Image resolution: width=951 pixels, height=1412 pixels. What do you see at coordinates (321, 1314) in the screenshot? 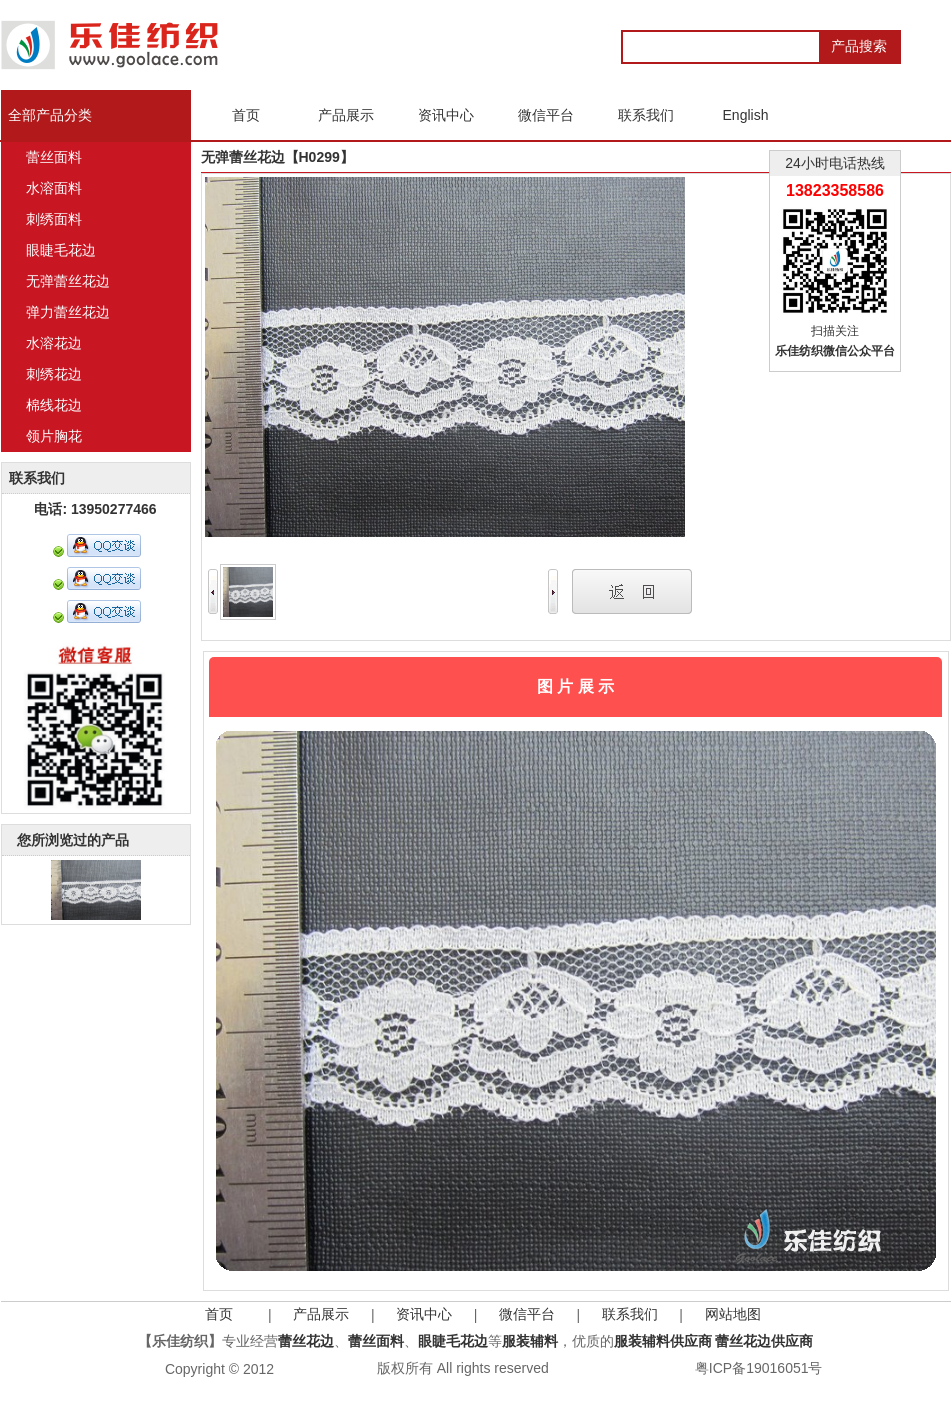
I see `产品展示` at bounding box center [321, 1314].